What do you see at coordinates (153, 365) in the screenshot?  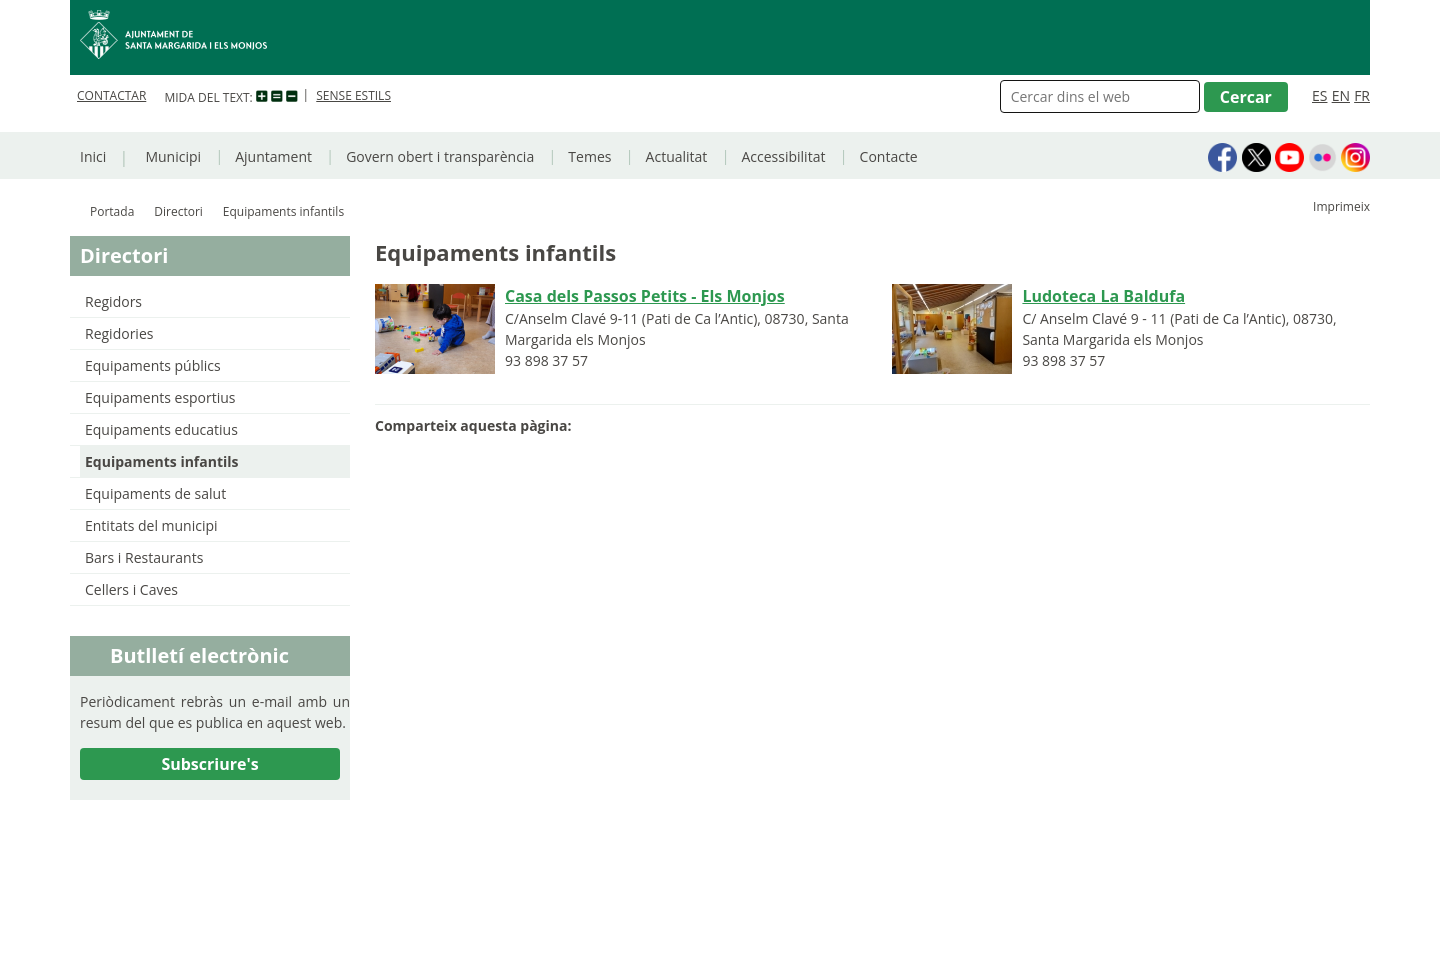 I see `Equipaments públics` at bounding box center [153, 365].